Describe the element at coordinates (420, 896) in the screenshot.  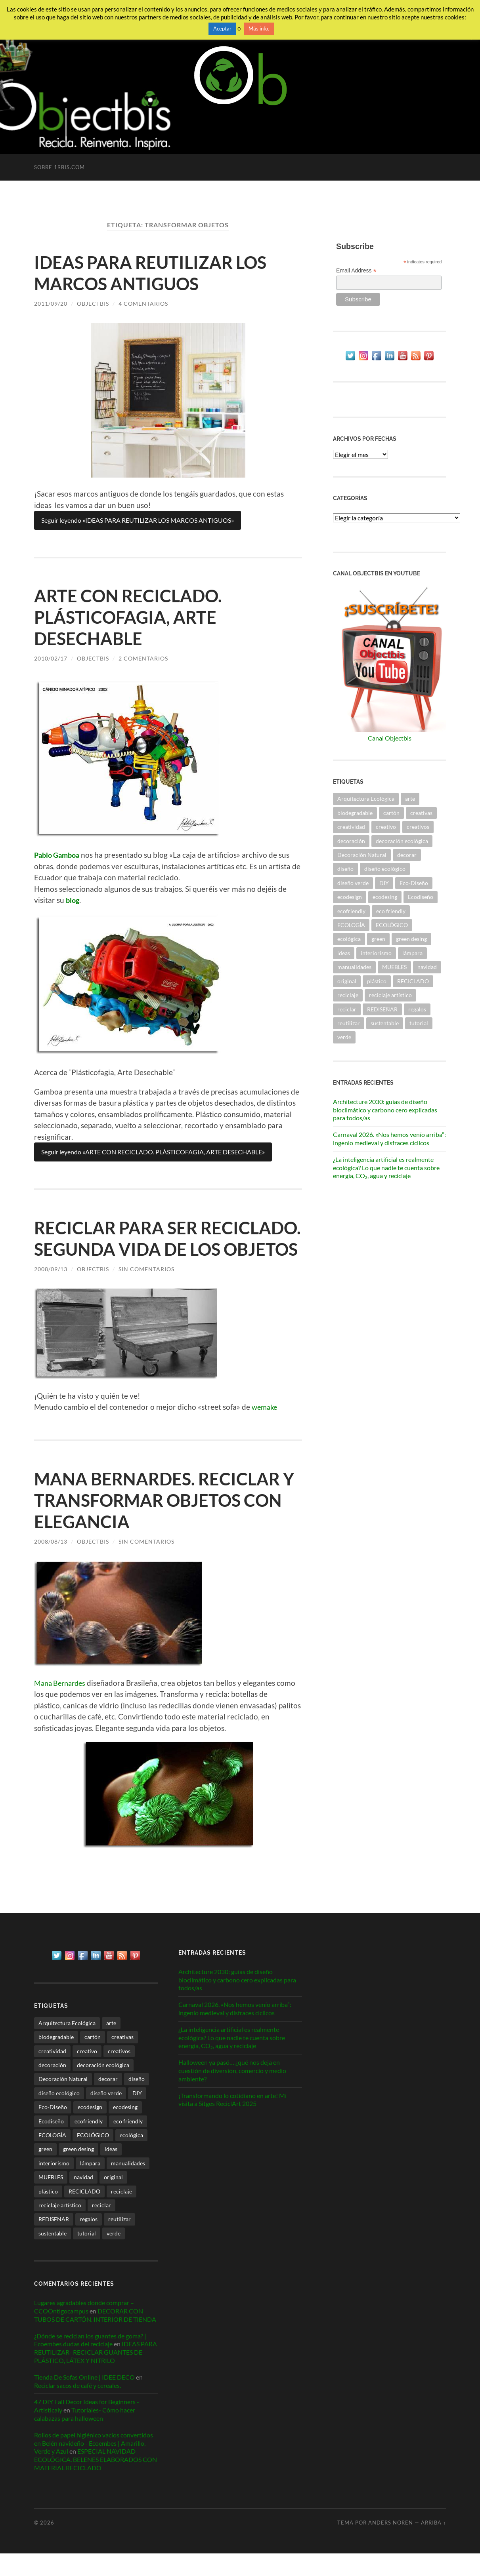
I see `Ecodiseño [Ecodiseño (414 elementos)]` at that location.